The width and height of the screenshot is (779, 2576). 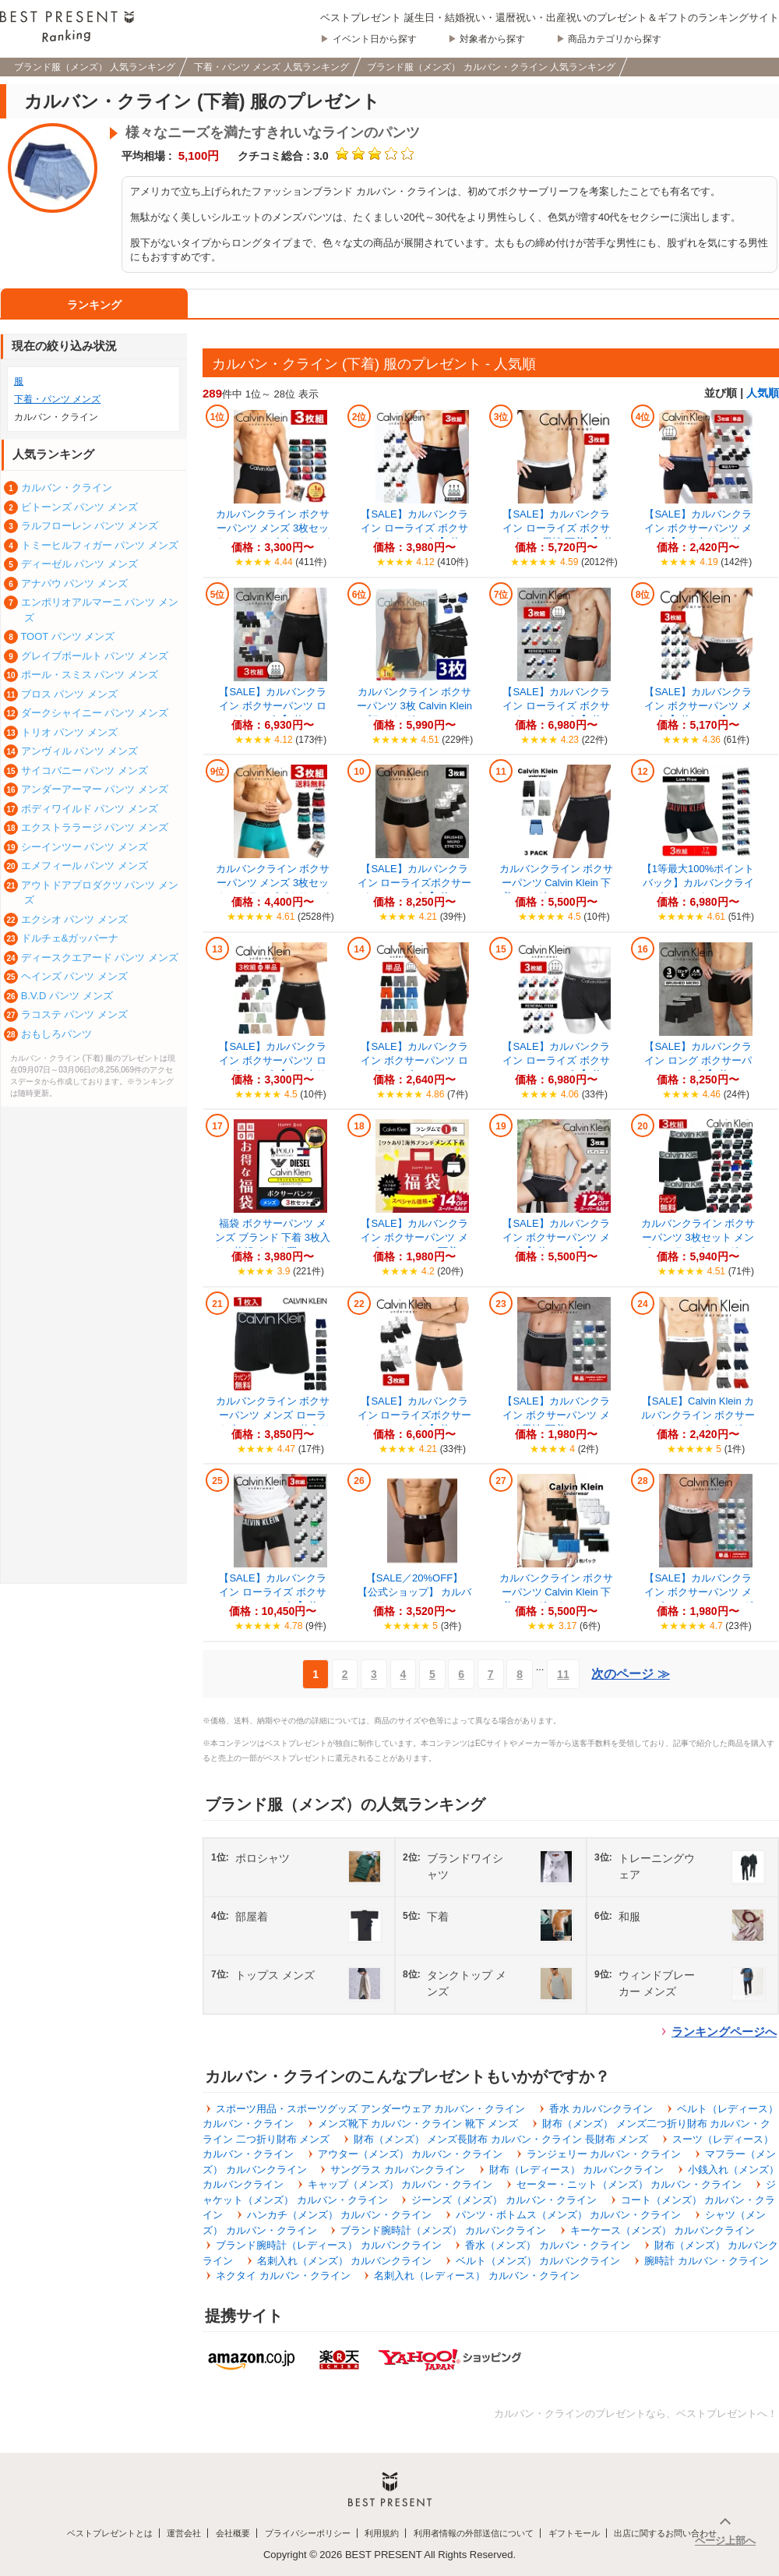 I want to click on ドルチェ&ガッバーナ, so click(x=70, y=938).